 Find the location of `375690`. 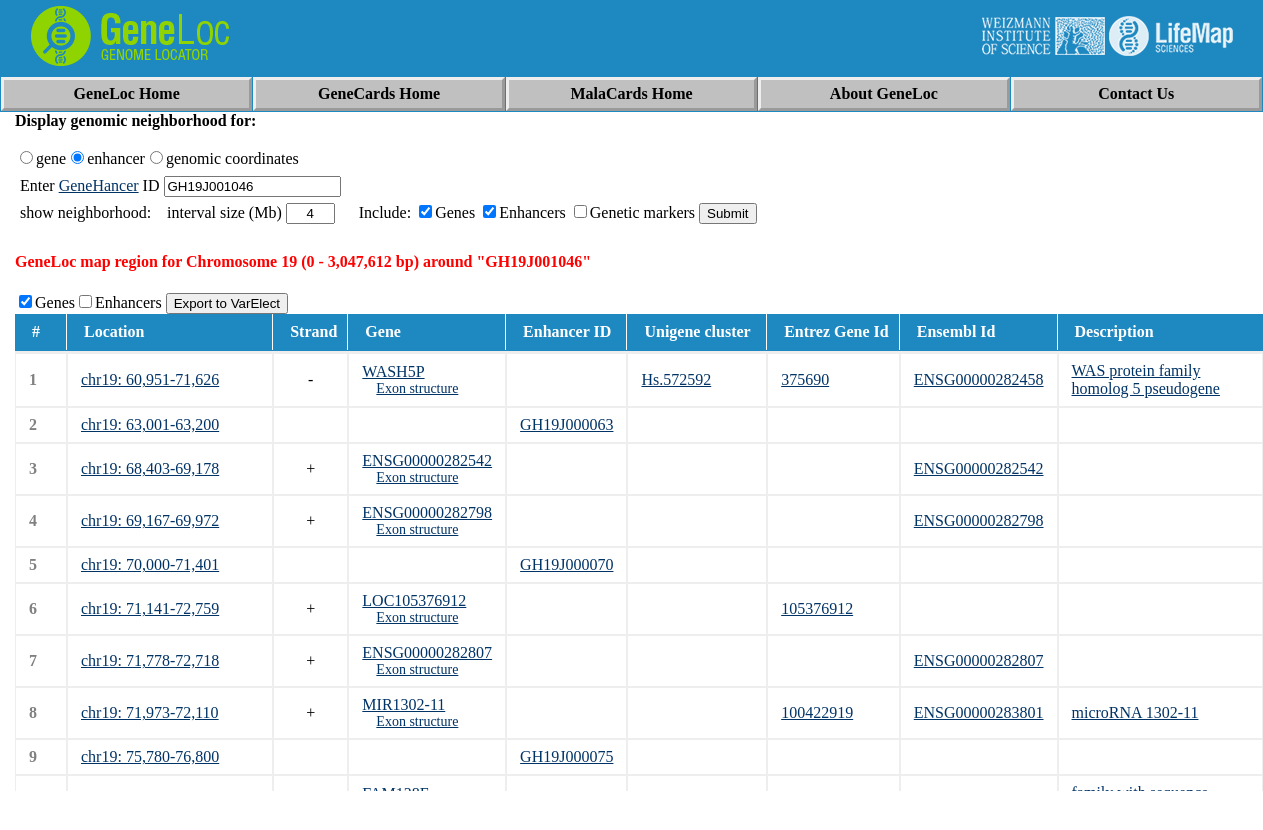

375690 is located at coordinates (805, 379).